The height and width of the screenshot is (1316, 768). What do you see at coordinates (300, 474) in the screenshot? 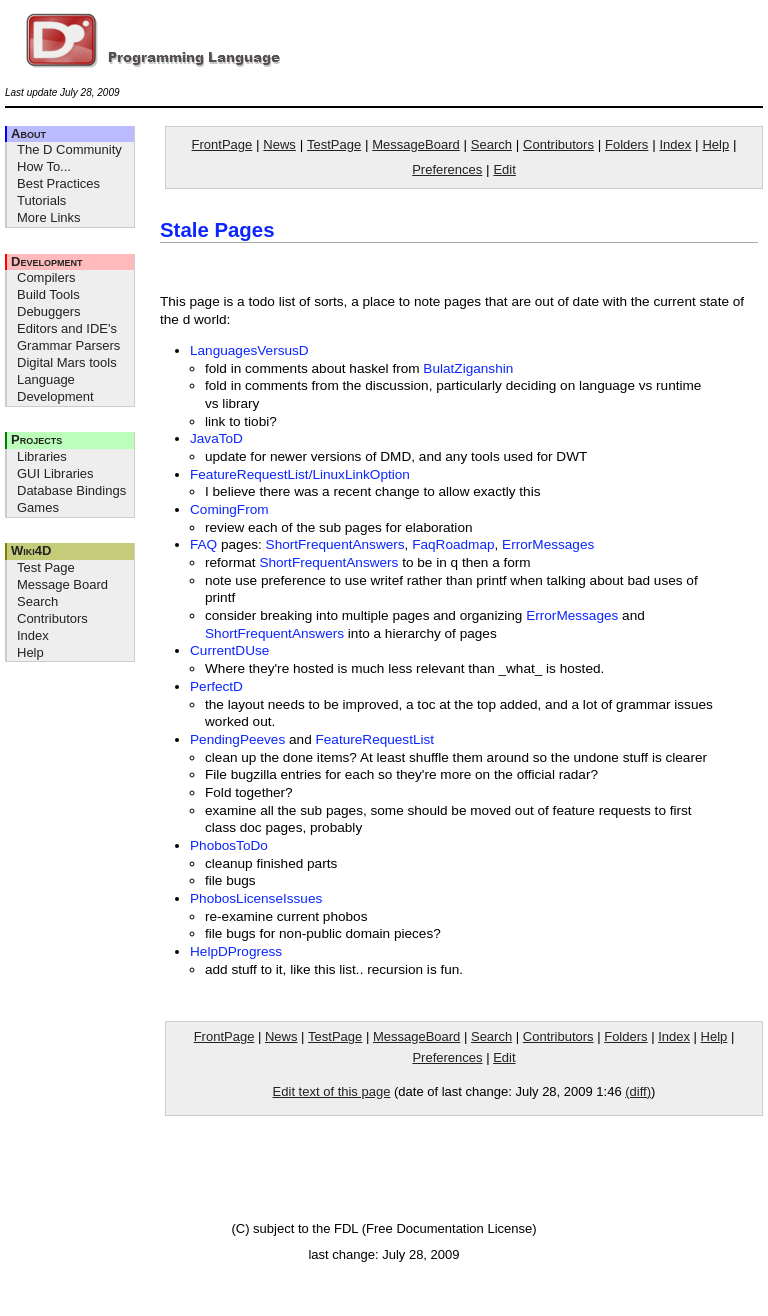
I see `FeatureRequestList/LinuxLinkOption` at bounding box center [300, 474].